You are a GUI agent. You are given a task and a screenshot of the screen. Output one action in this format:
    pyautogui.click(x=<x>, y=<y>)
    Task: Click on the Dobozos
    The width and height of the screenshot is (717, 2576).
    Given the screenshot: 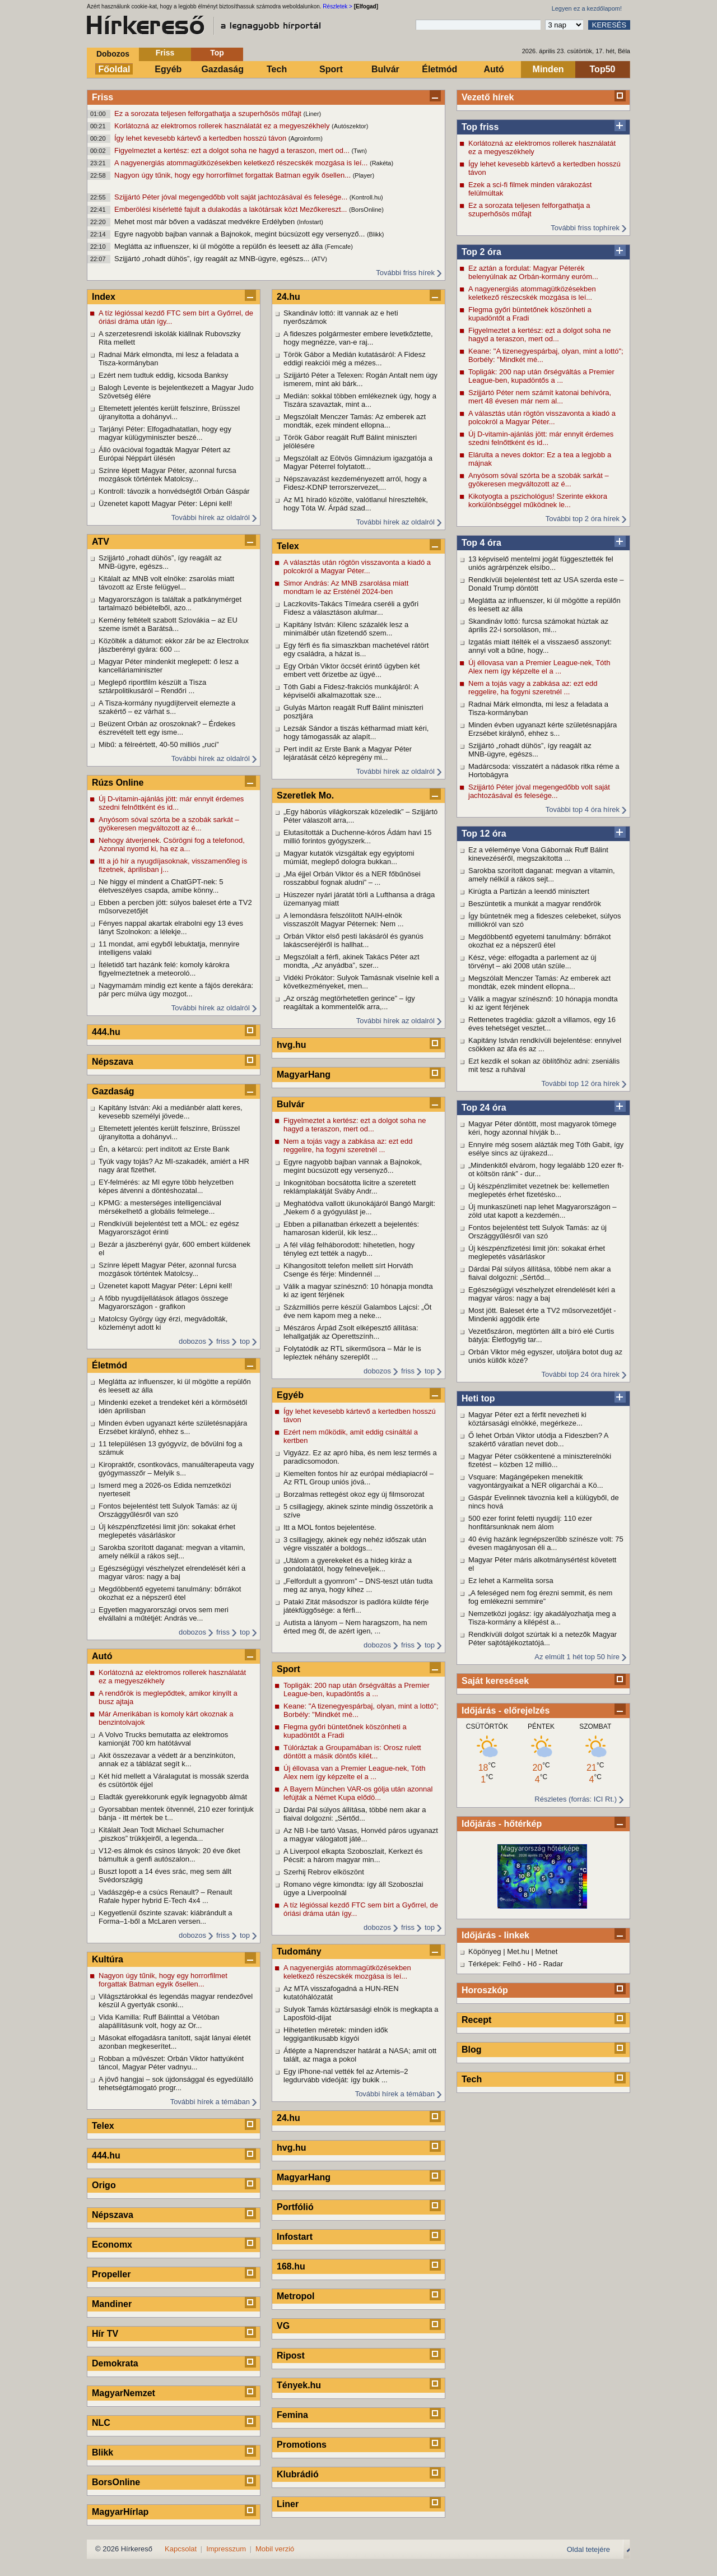 What is the action you would take?
    pyautogui.click(x=112, y=53)
    